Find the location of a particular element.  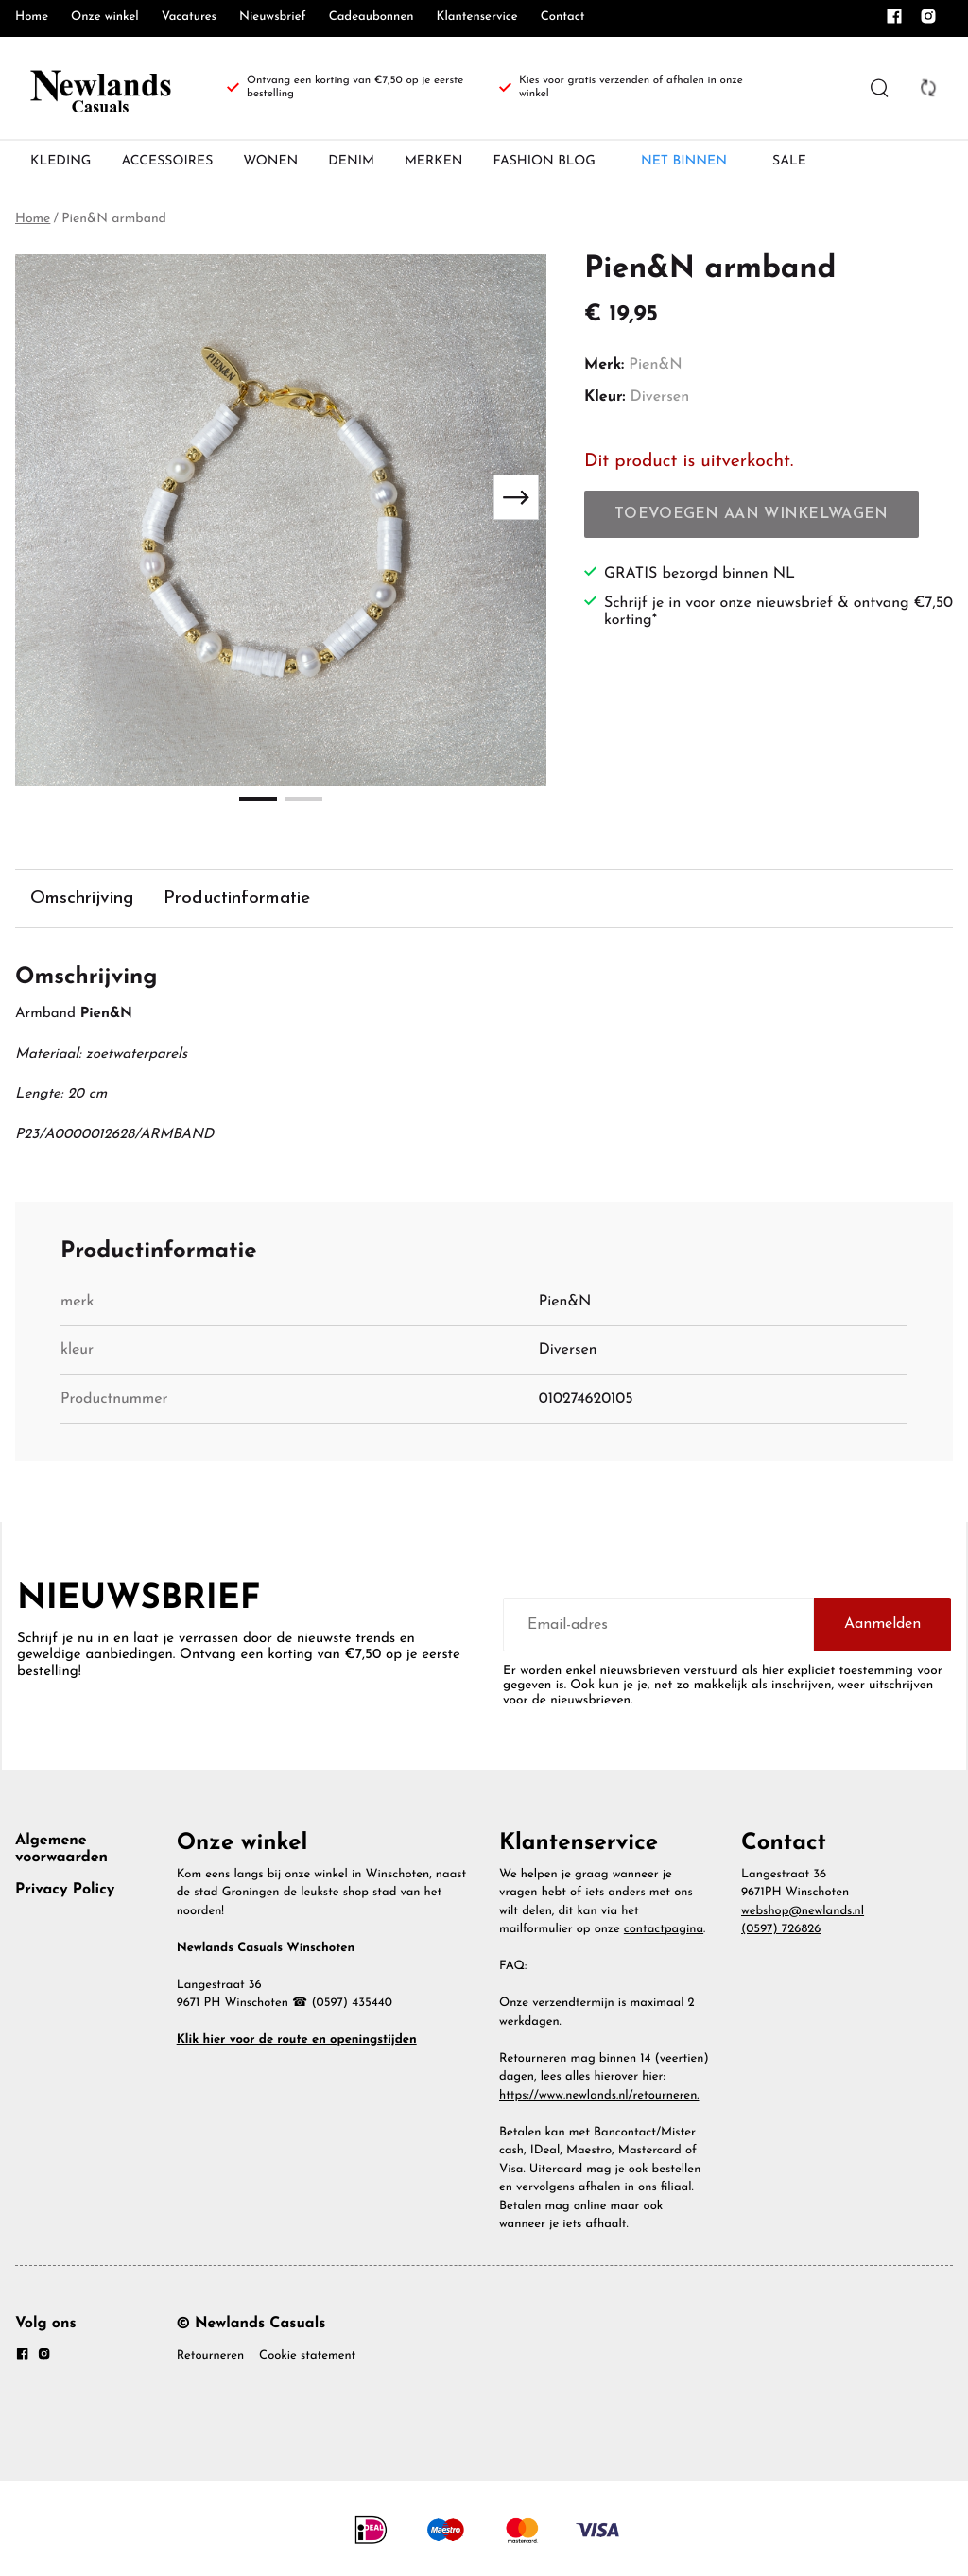

Nieuwsbrief is located at coordinates (272, 17).